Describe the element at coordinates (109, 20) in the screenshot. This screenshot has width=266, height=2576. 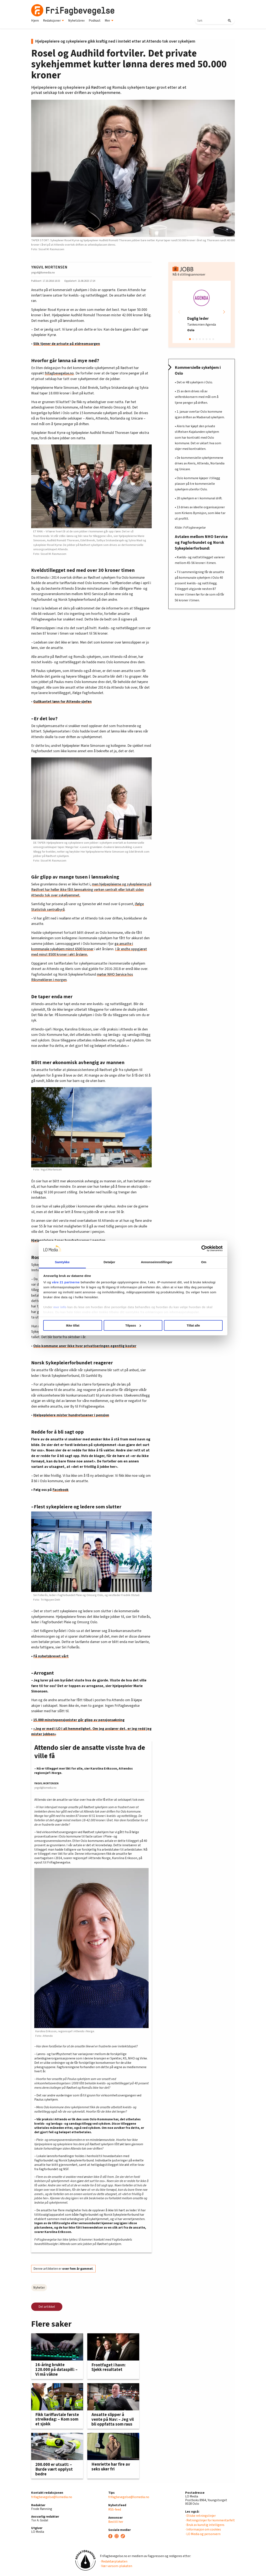
I see `Mer` at that location.